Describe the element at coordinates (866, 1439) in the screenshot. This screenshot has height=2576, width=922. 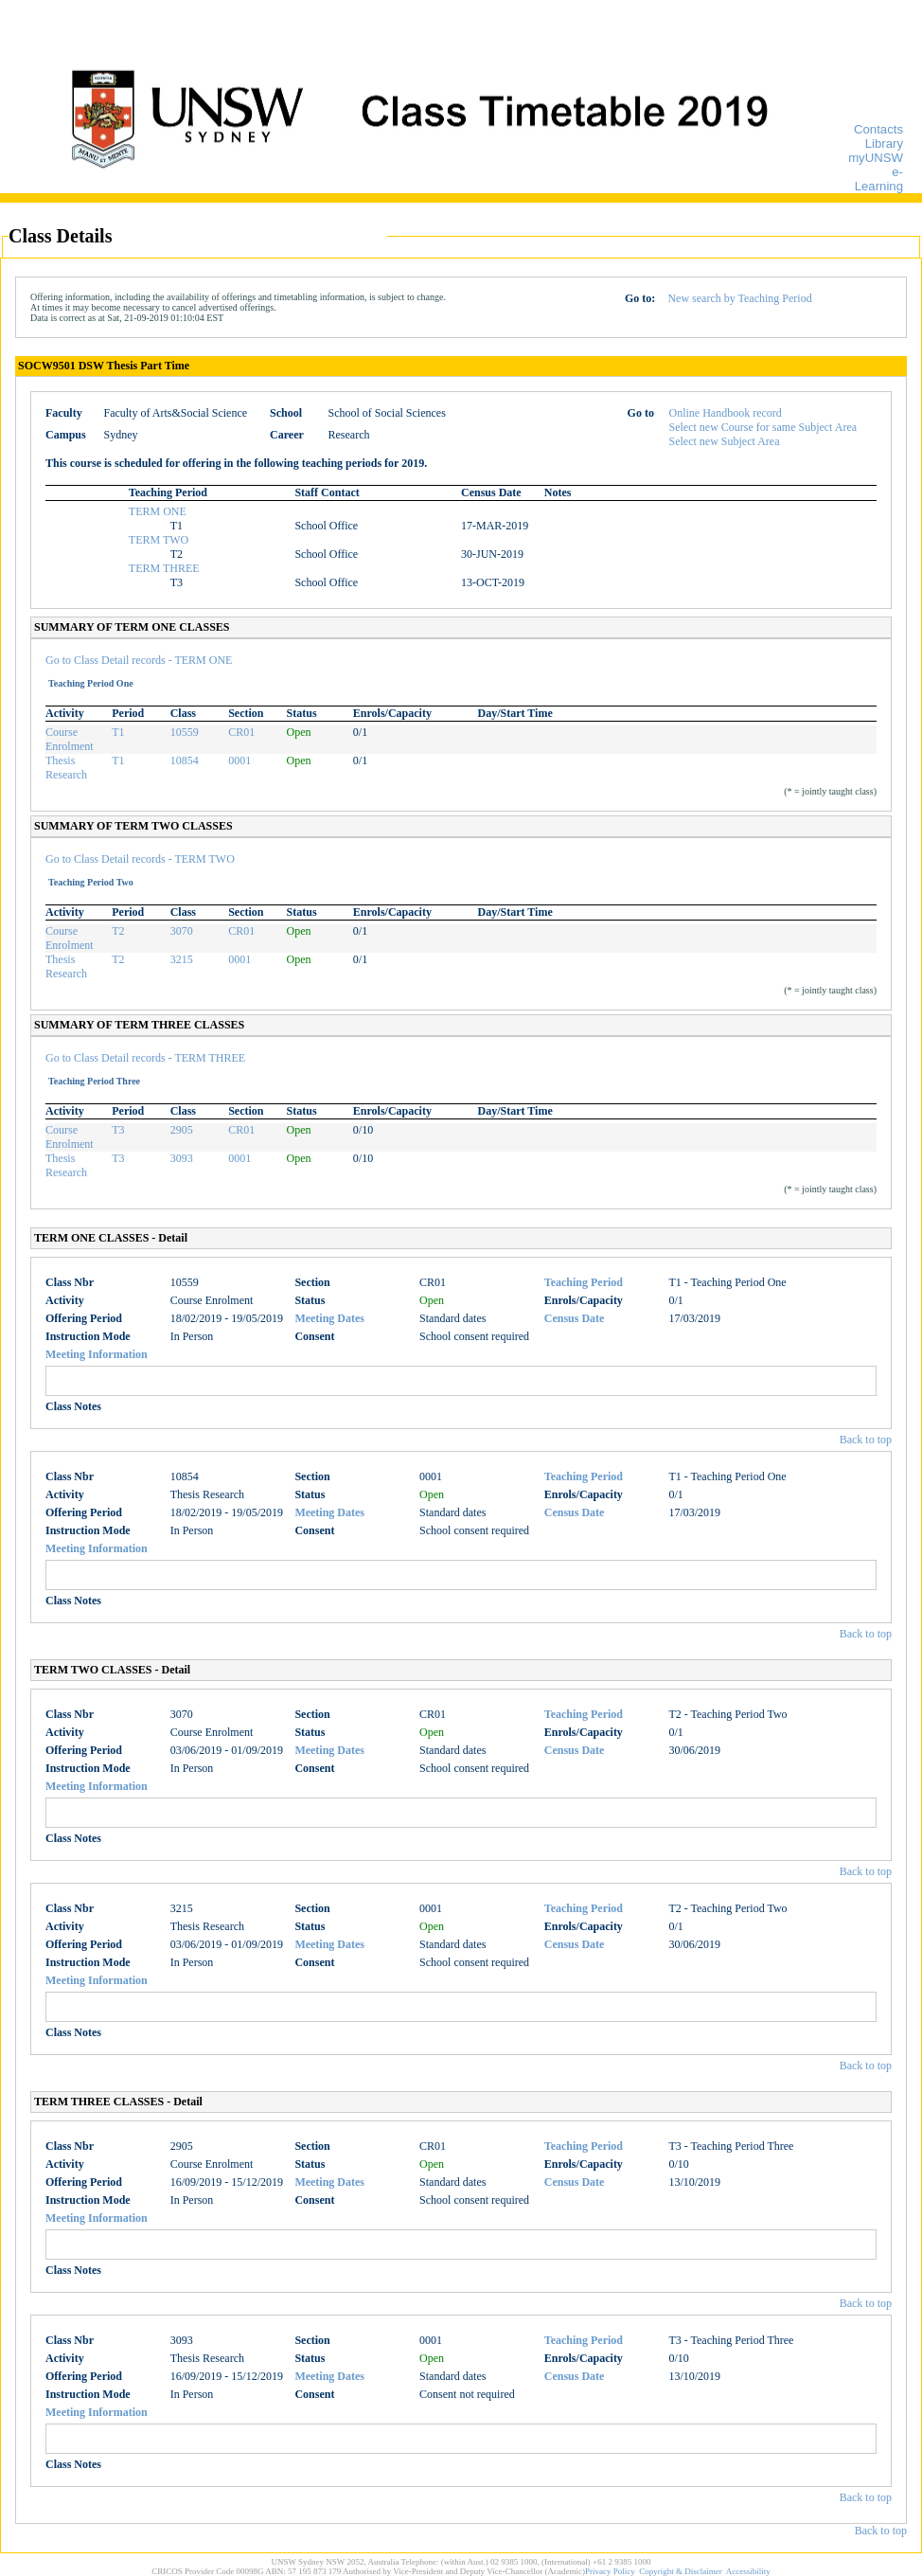
I see `Back to top` at that location.